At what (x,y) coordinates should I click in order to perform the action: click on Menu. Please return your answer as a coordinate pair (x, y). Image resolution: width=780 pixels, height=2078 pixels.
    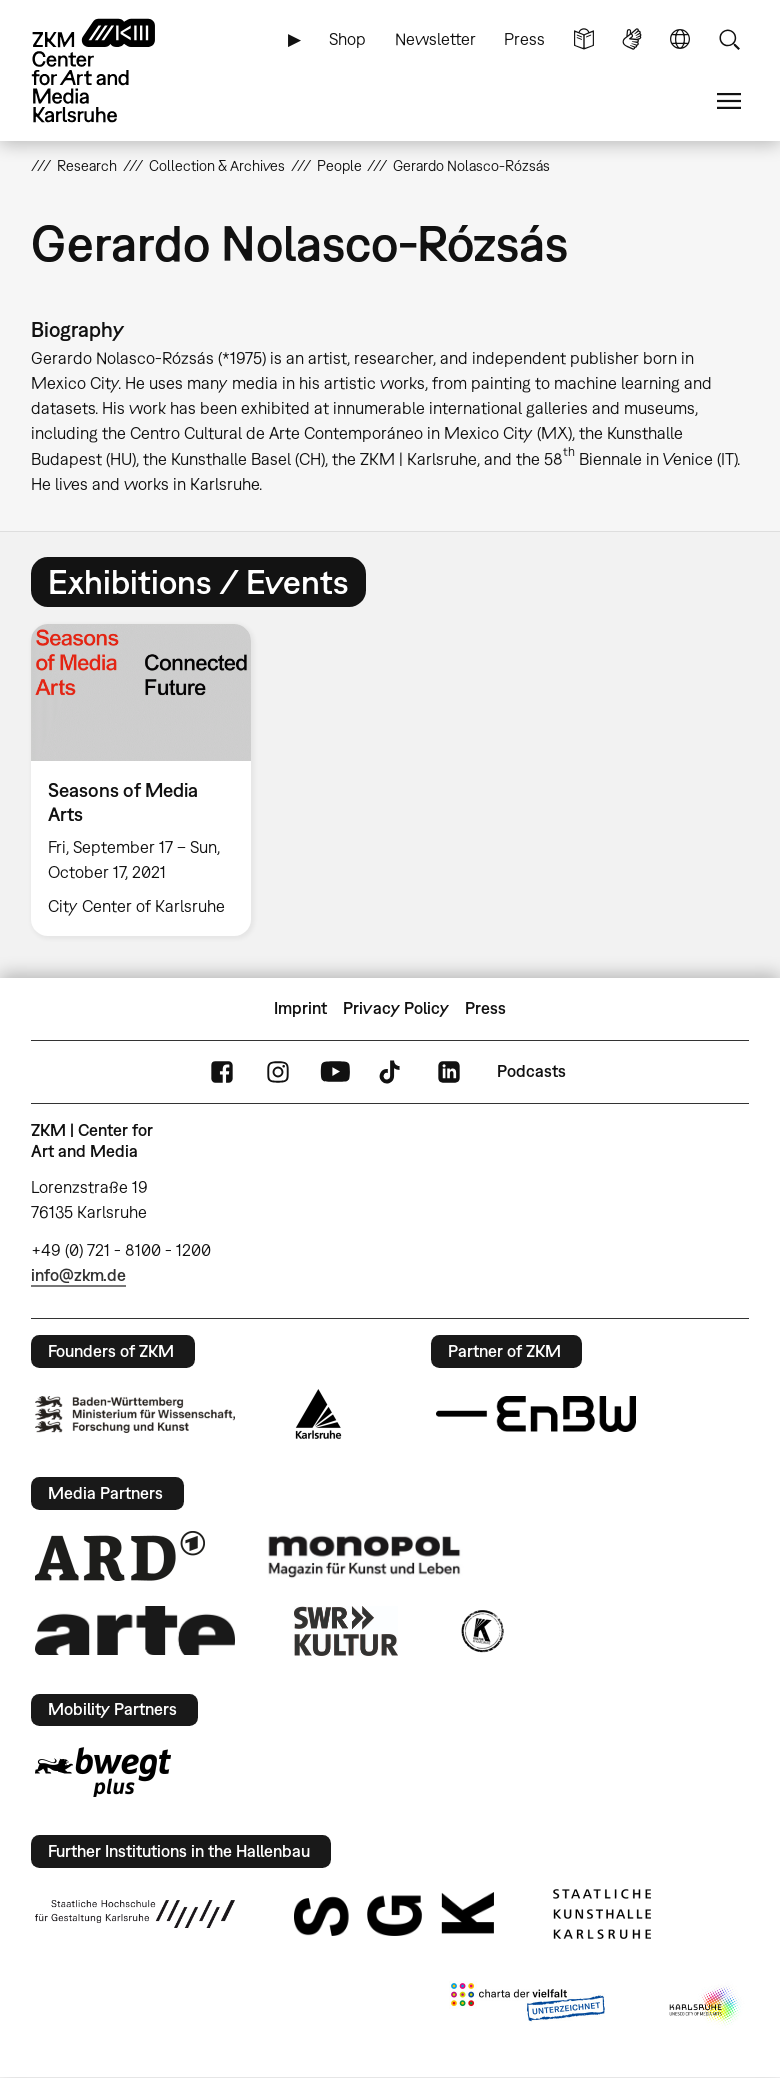
    Looking at the image, I should click on (729, 101).